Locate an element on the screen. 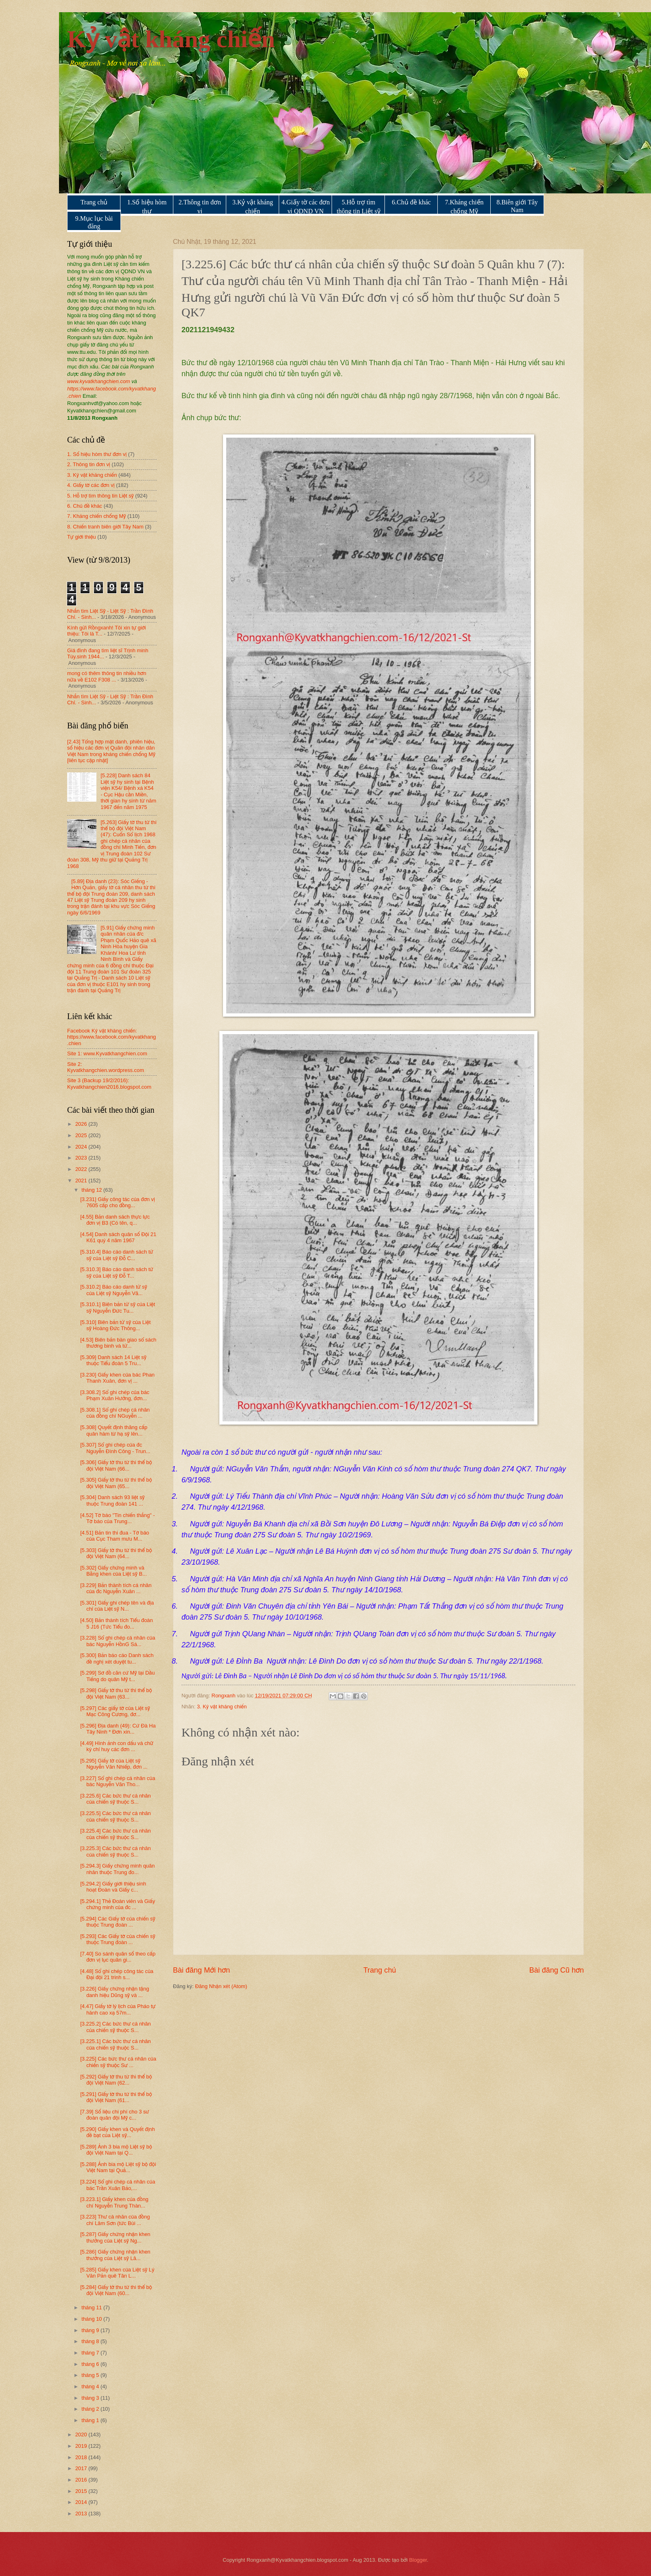 Image resolution: width=651 pixels, height=2576 pixels. 2022 is located at coordinates (81, 1169).